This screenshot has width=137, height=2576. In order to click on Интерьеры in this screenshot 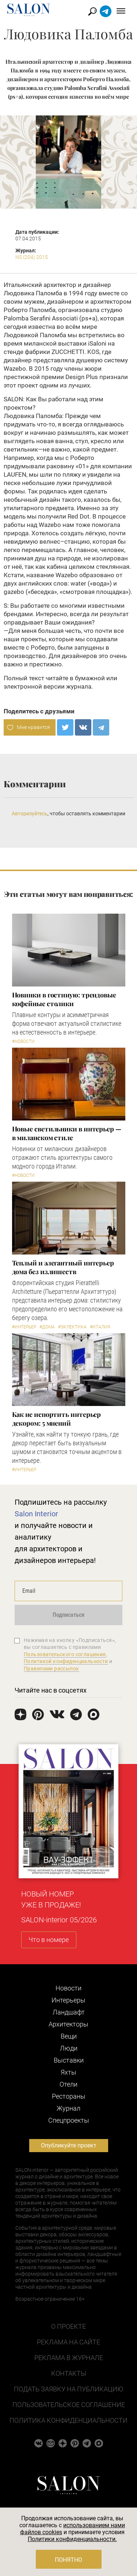, I will do `click(68, 2000)`.